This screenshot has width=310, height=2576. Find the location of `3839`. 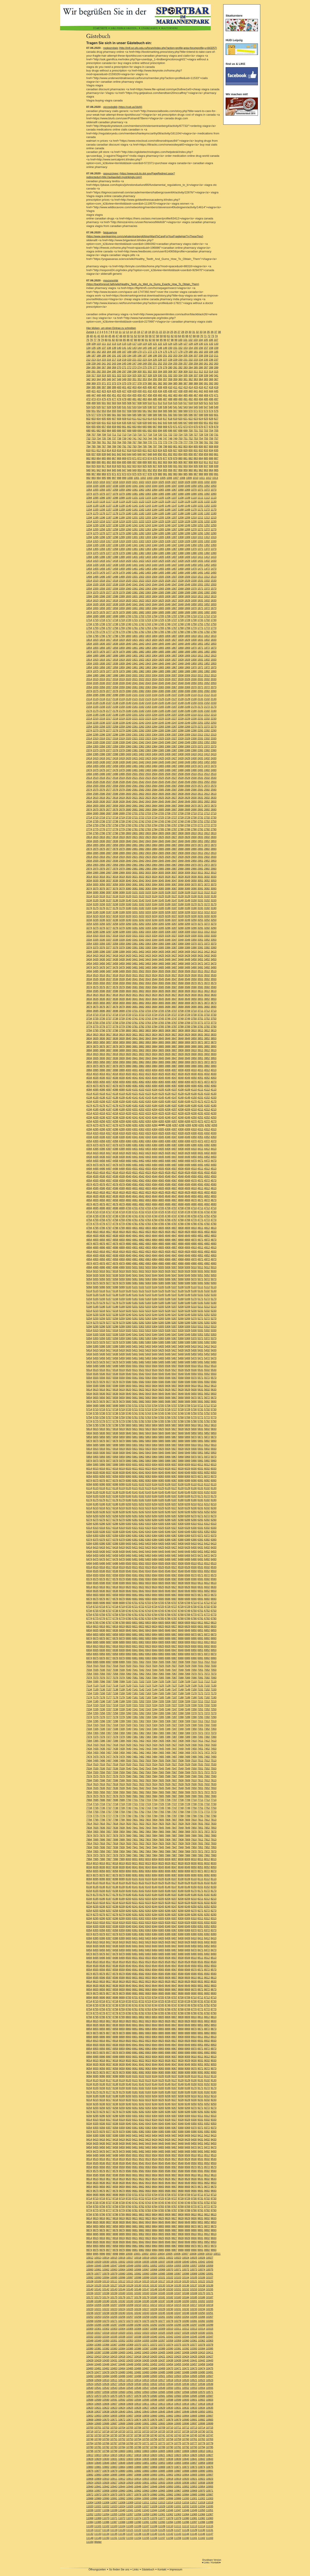

3839 is located at coordinates (122, 1038).